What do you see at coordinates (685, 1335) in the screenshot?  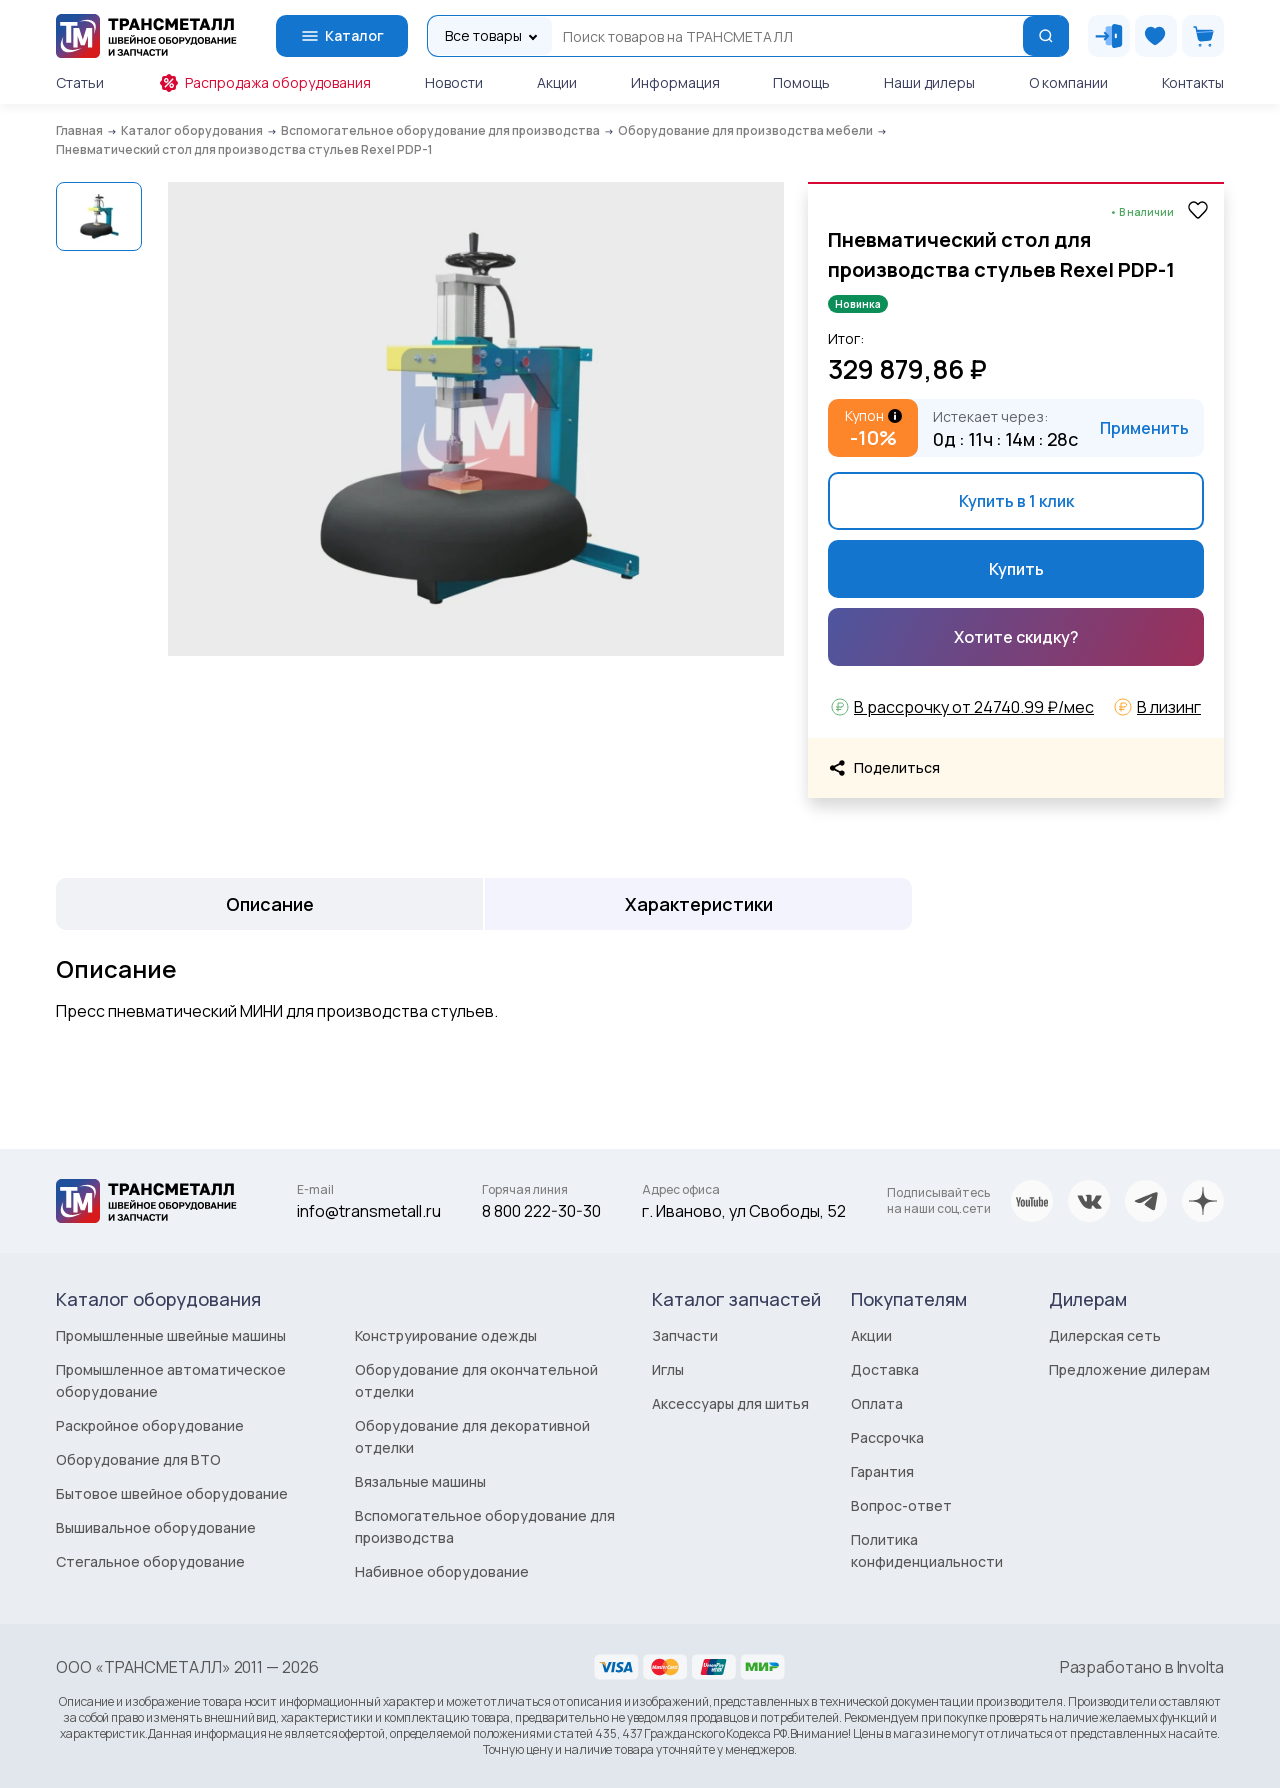 I see `Запчасти` at bounding box center [685, 1335].